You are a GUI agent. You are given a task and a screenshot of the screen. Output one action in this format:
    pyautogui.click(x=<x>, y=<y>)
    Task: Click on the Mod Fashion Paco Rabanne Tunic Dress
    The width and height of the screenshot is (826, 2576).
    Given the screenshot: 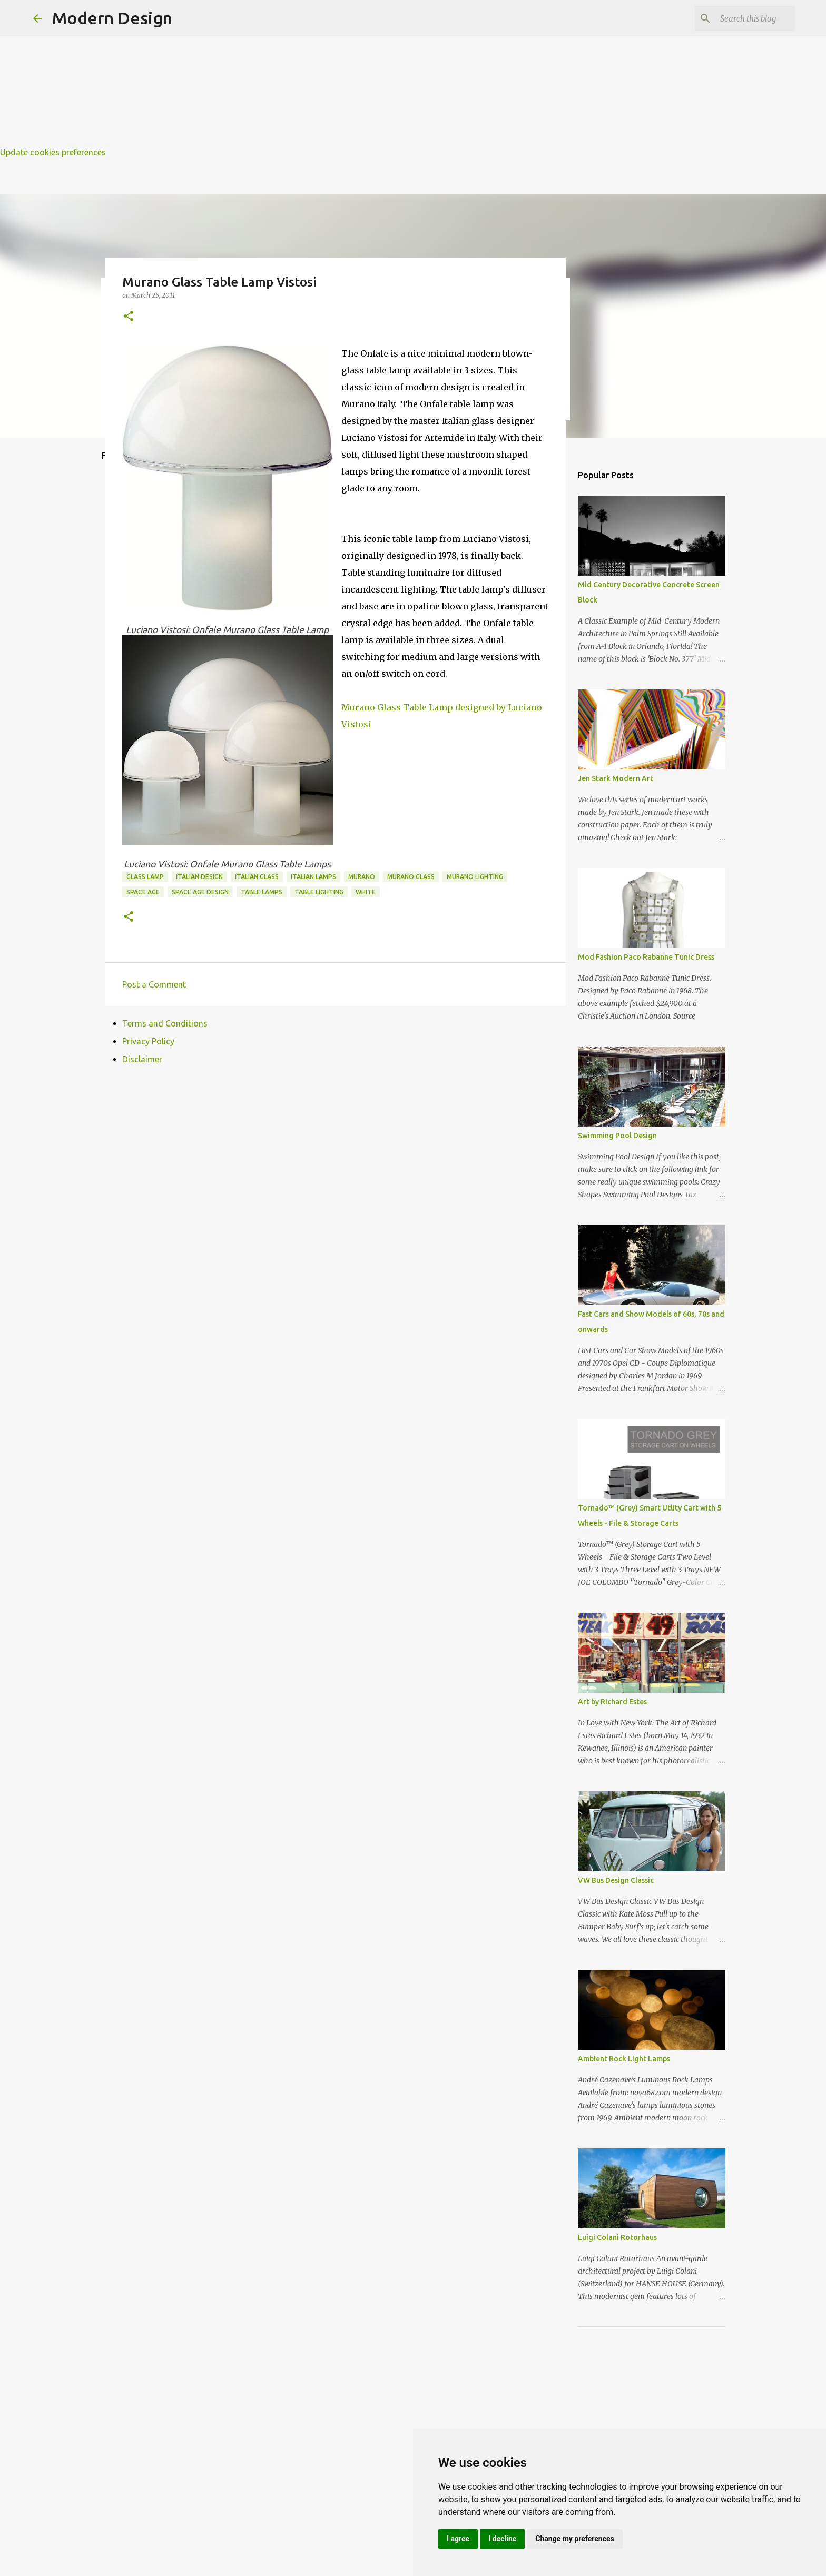 What is the action you would take?
    pyautogui.click(x=646, y=957)
    